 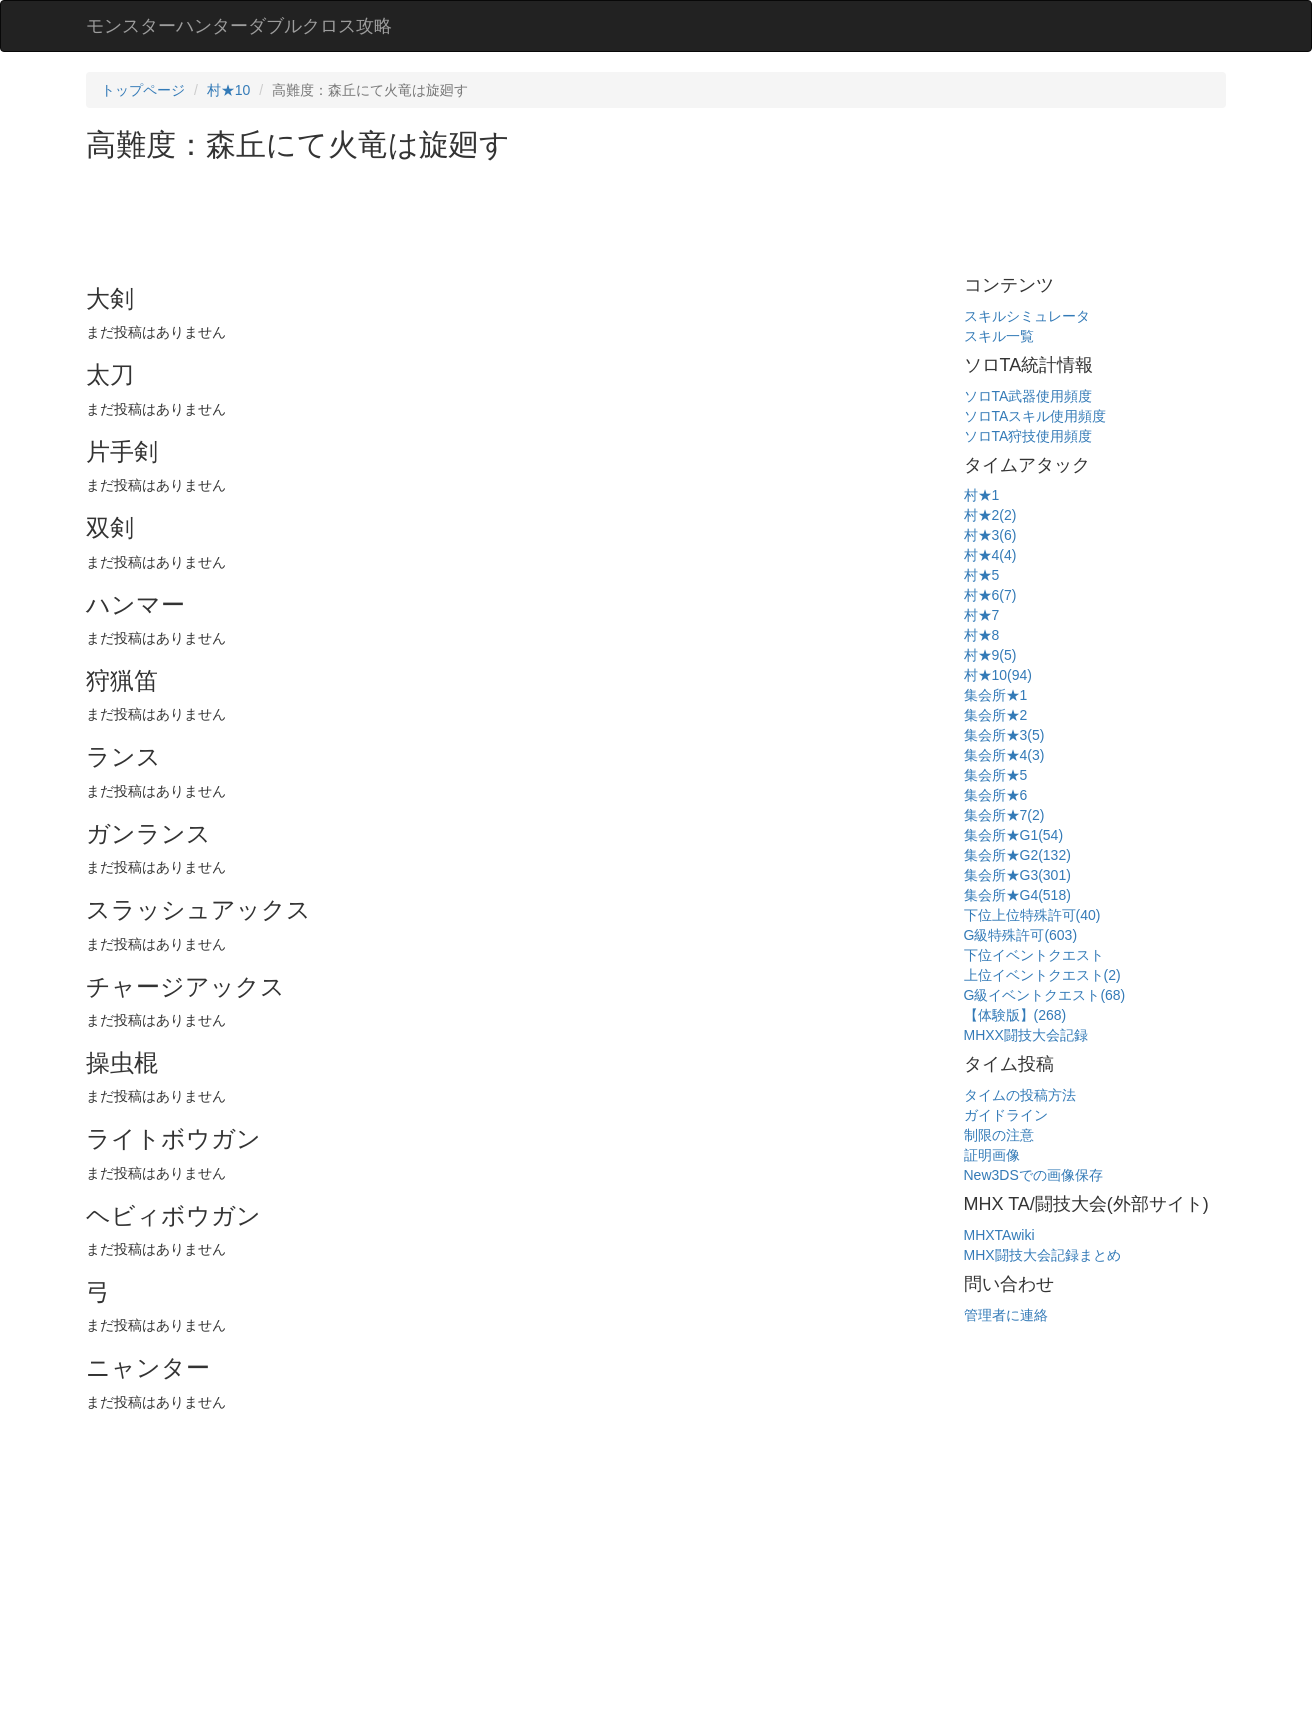 What do you see at coordinates (1006, 1115) in the screenshot?
I see `ガイドライン` at bounding box center [1006, 1115].